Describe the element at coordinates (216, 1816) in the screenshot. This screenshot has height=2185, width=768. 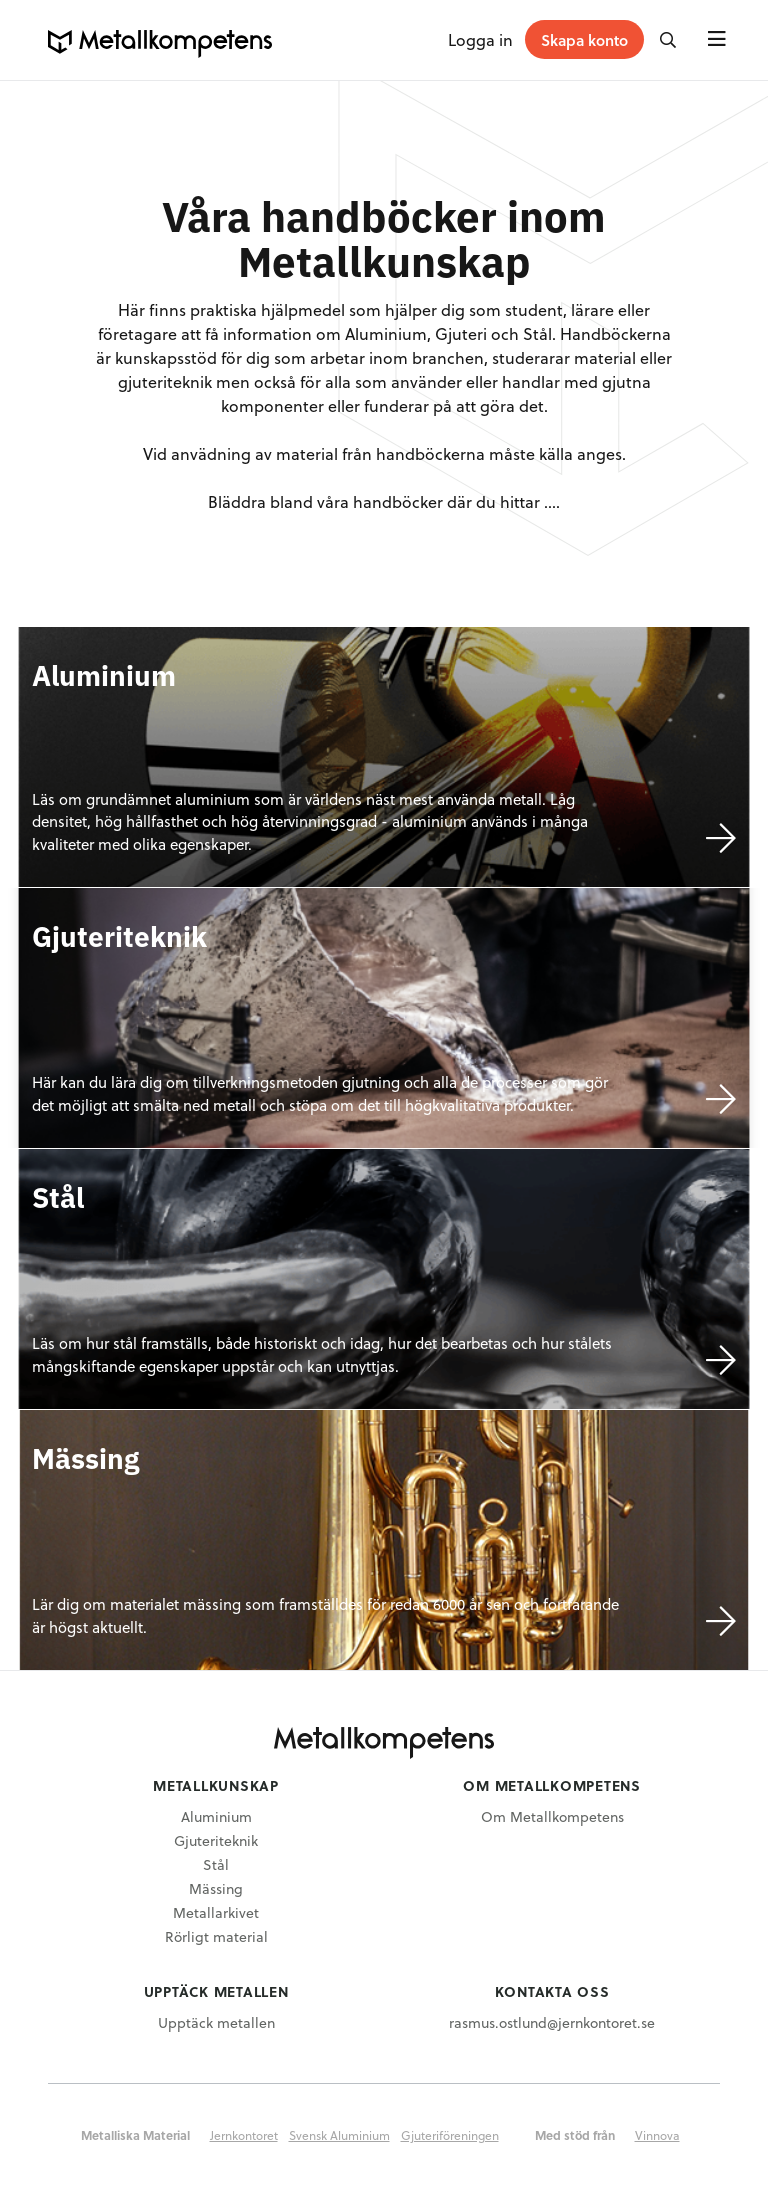
I see `Aluminium` at that location.